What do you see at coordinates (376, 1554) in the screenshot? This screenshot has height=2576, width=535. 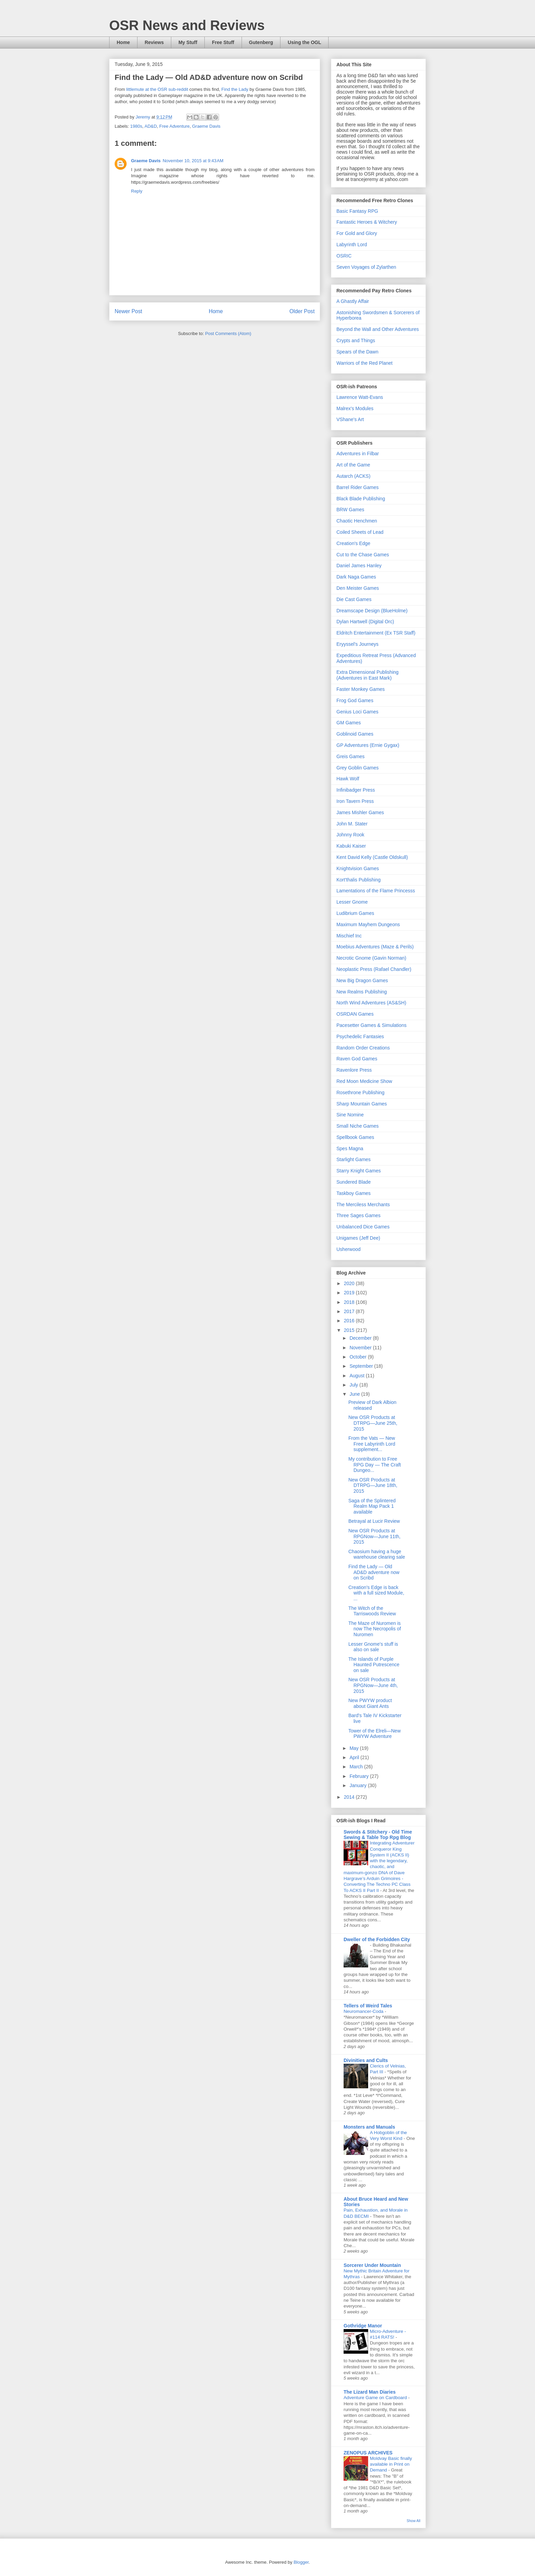 I see `Chaosium having a huge warehouse clearing sale` at bounding box center [376, 1554].